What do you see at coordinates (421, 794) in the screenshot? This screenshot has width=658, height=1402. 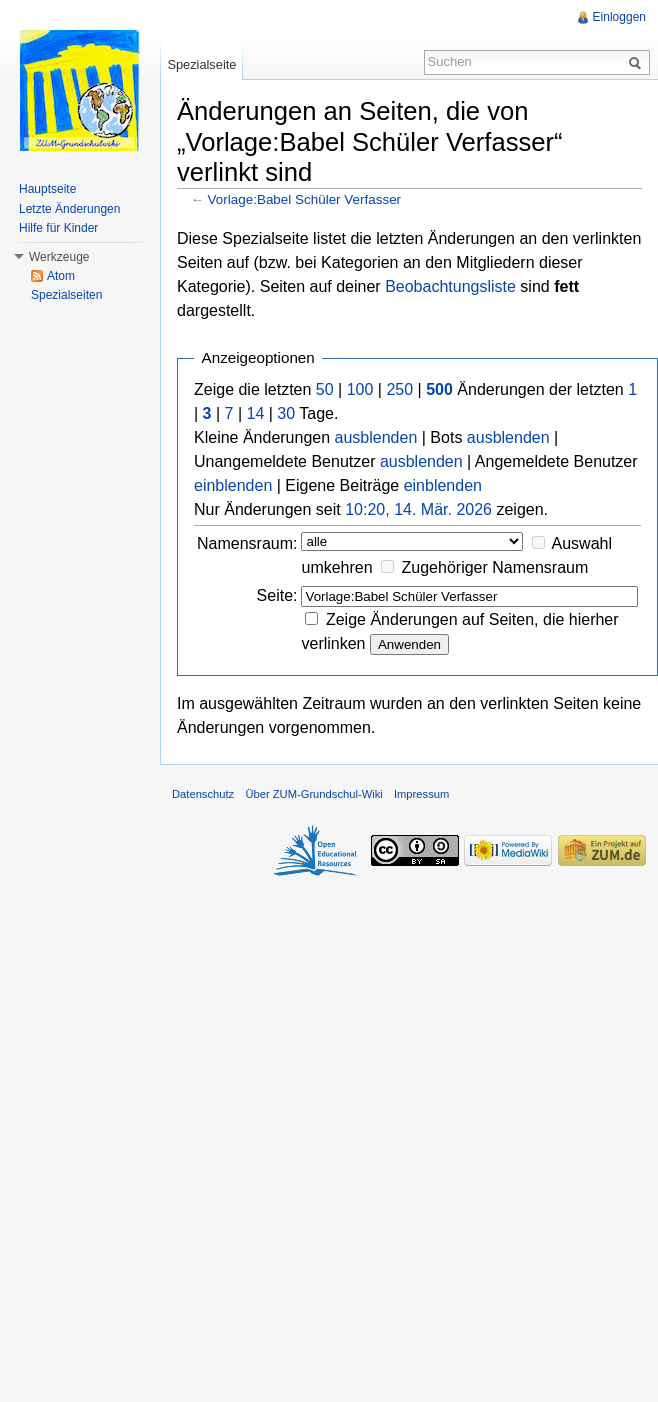 I see `Impressum` at bounding box center [421, 794].